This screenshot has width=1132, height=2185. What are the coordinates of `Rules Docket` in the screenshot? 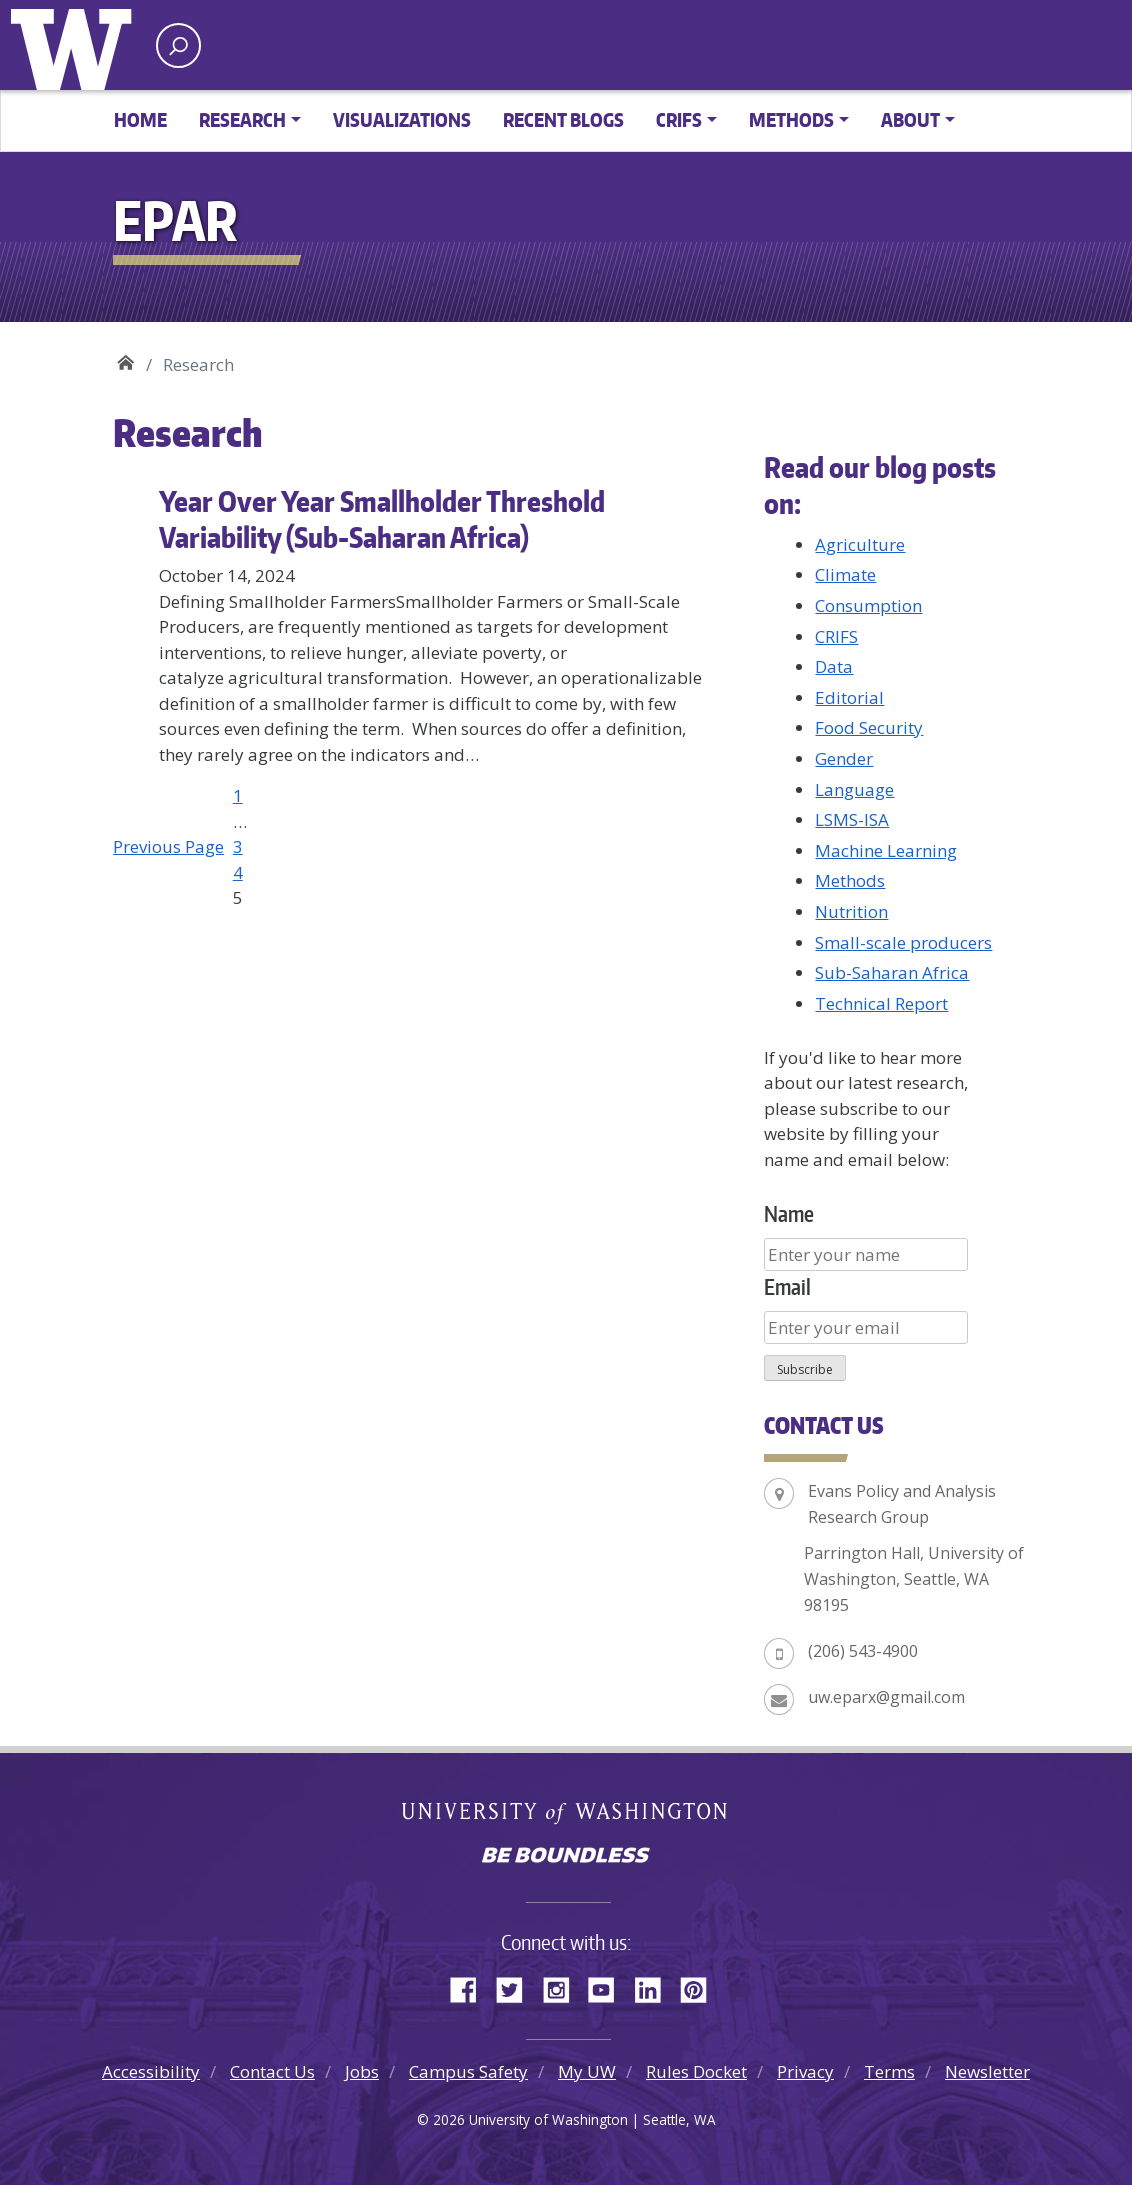 It's located at (696, 2071).